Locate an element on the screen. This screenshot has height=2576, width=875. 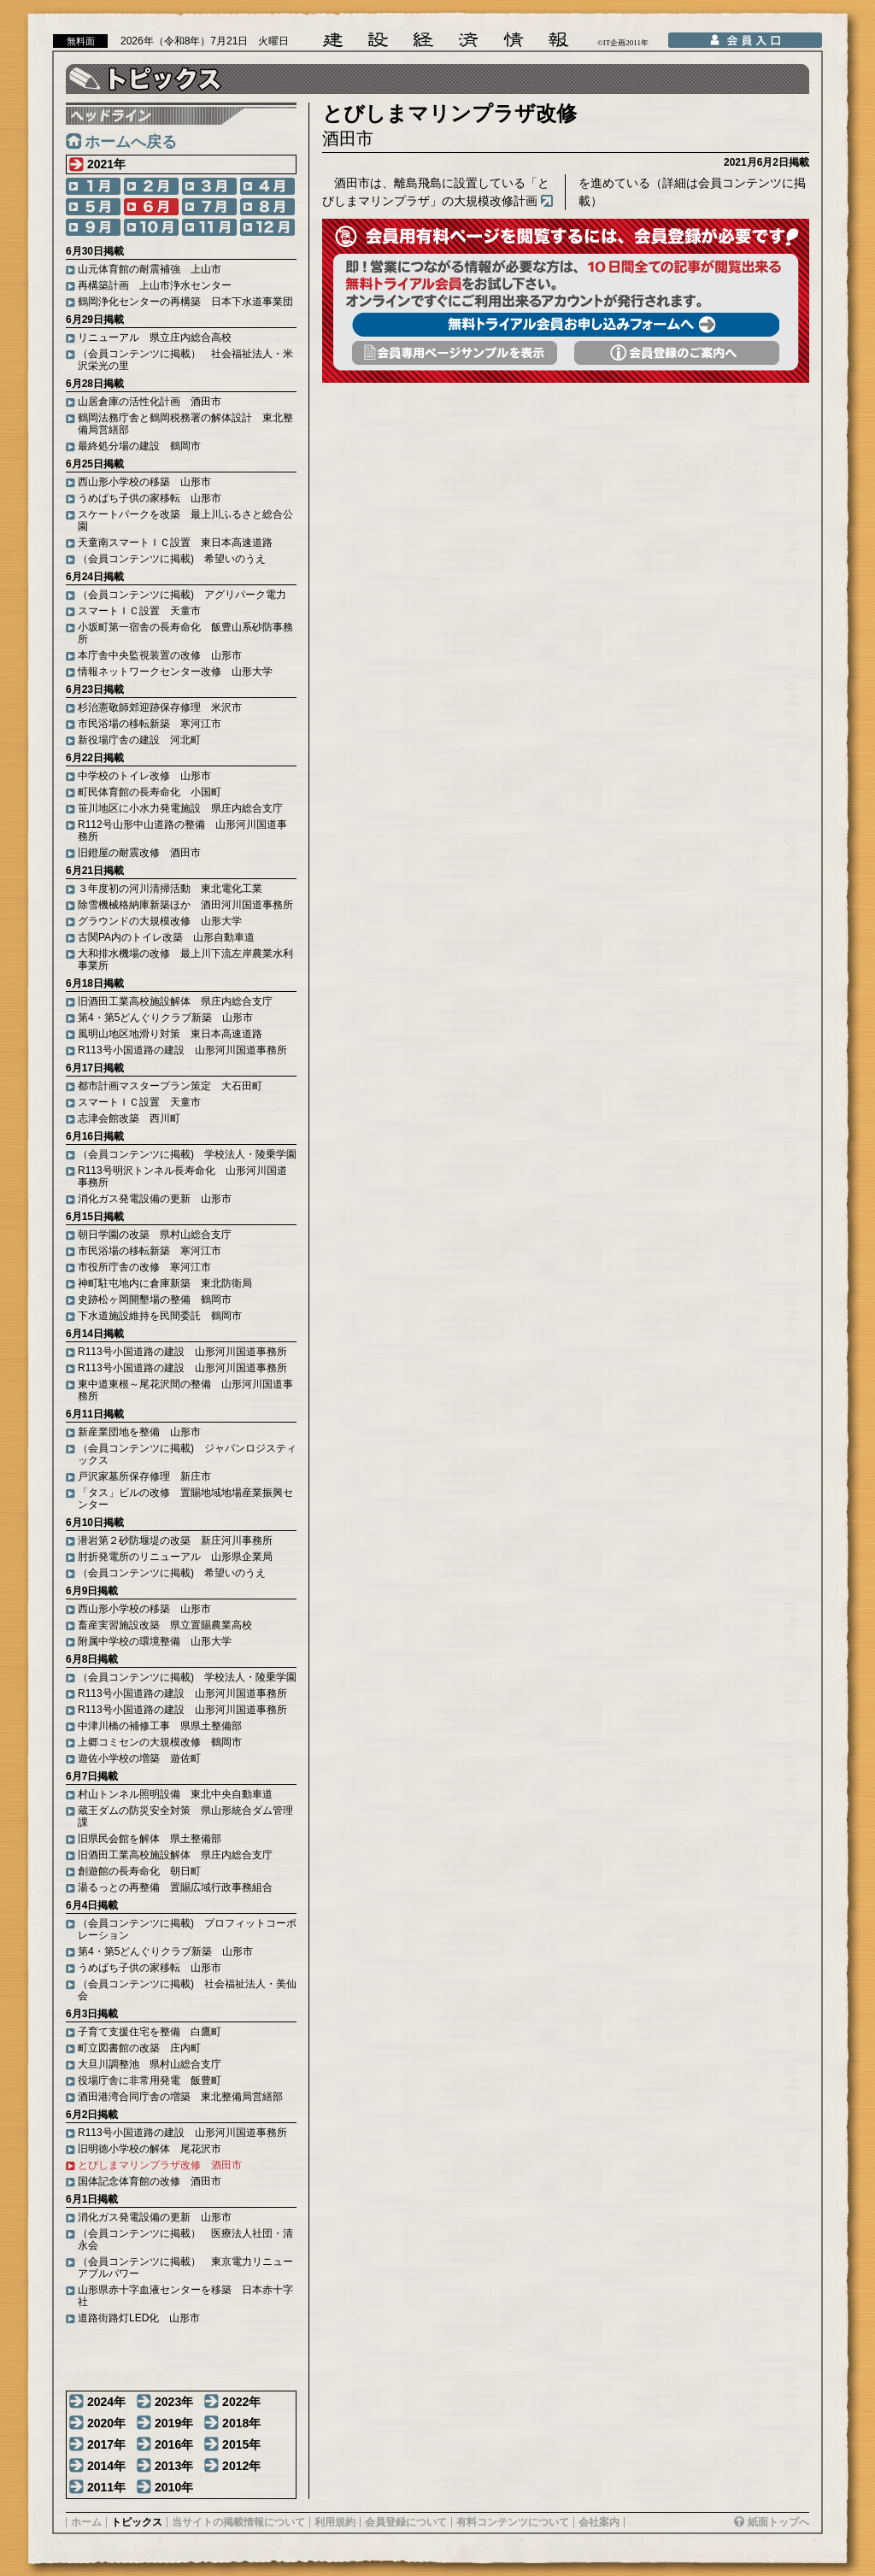
史跡松ヶ岡開墾場の整備 鶴岡市 is located at coordinates (155, 1300).